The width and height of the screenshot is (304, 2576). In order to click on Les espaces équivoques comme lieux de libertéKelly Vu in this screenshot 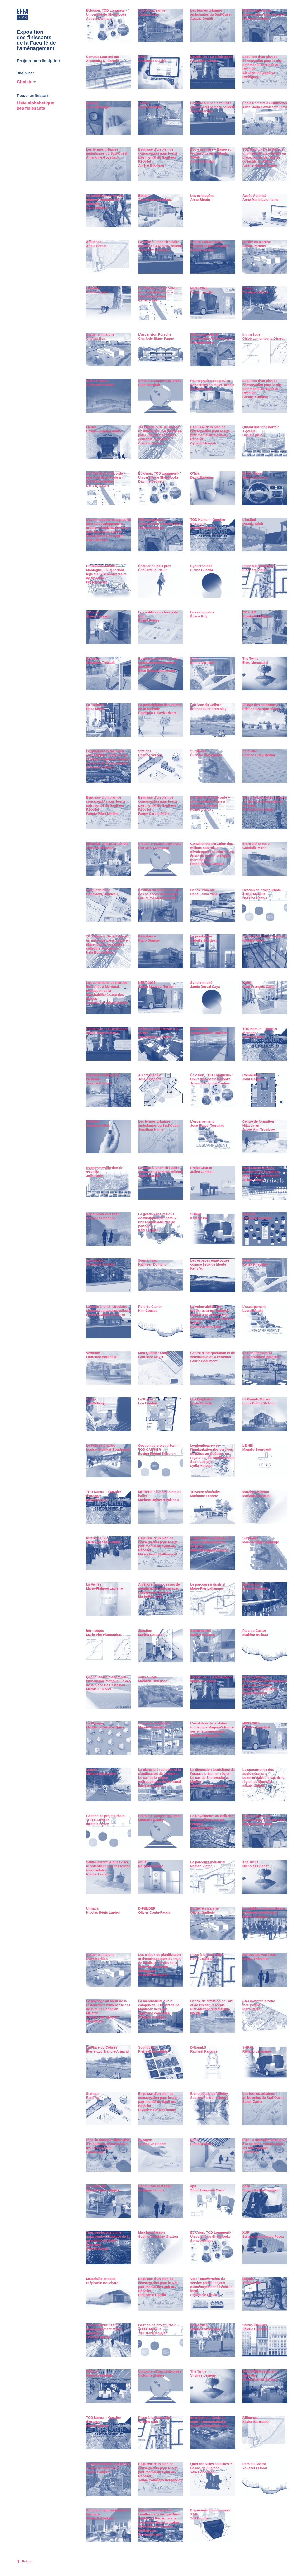, I will do `click(209, 1264)`.